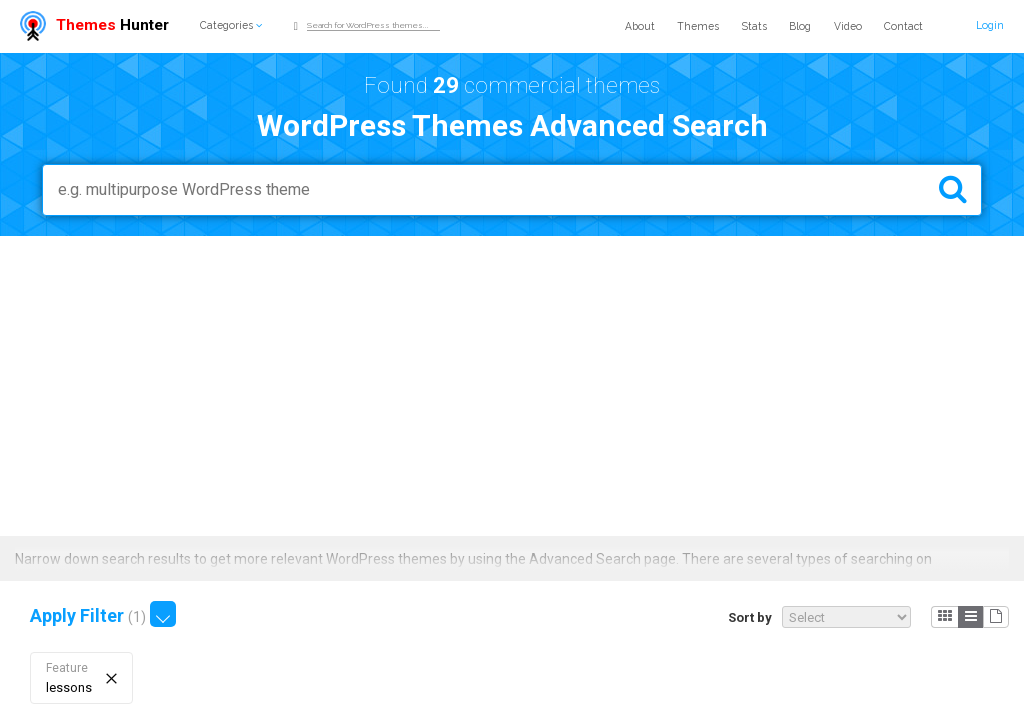 The height and width of the screenshot is (720, 1024). Describe the element at coordinates (800, 26) in the screenshot. I see `Blog` at that location.